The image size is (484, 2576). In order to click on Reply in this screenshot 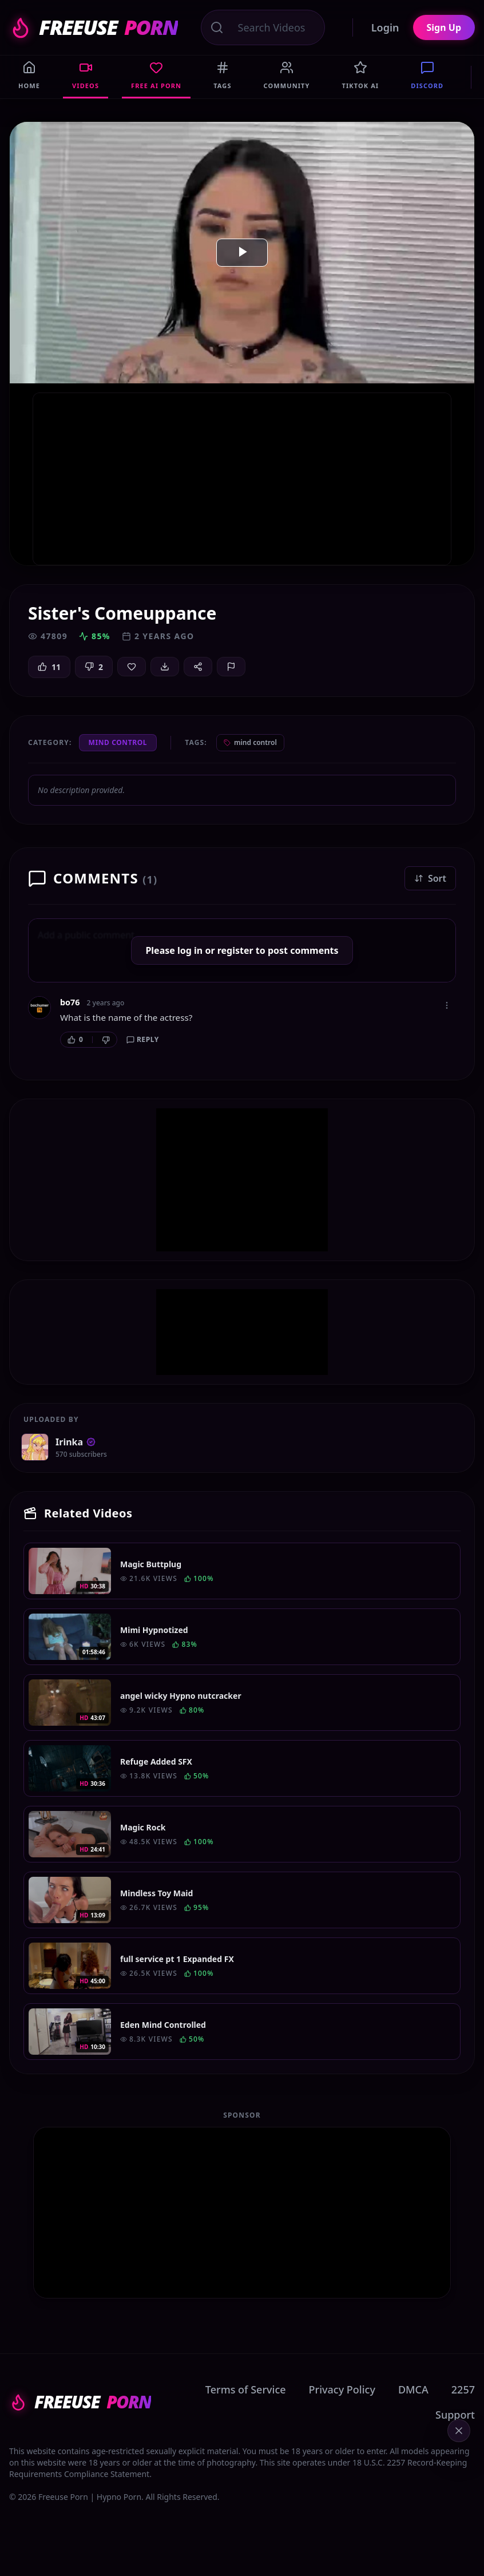, I will do `click(142, 1039)`.